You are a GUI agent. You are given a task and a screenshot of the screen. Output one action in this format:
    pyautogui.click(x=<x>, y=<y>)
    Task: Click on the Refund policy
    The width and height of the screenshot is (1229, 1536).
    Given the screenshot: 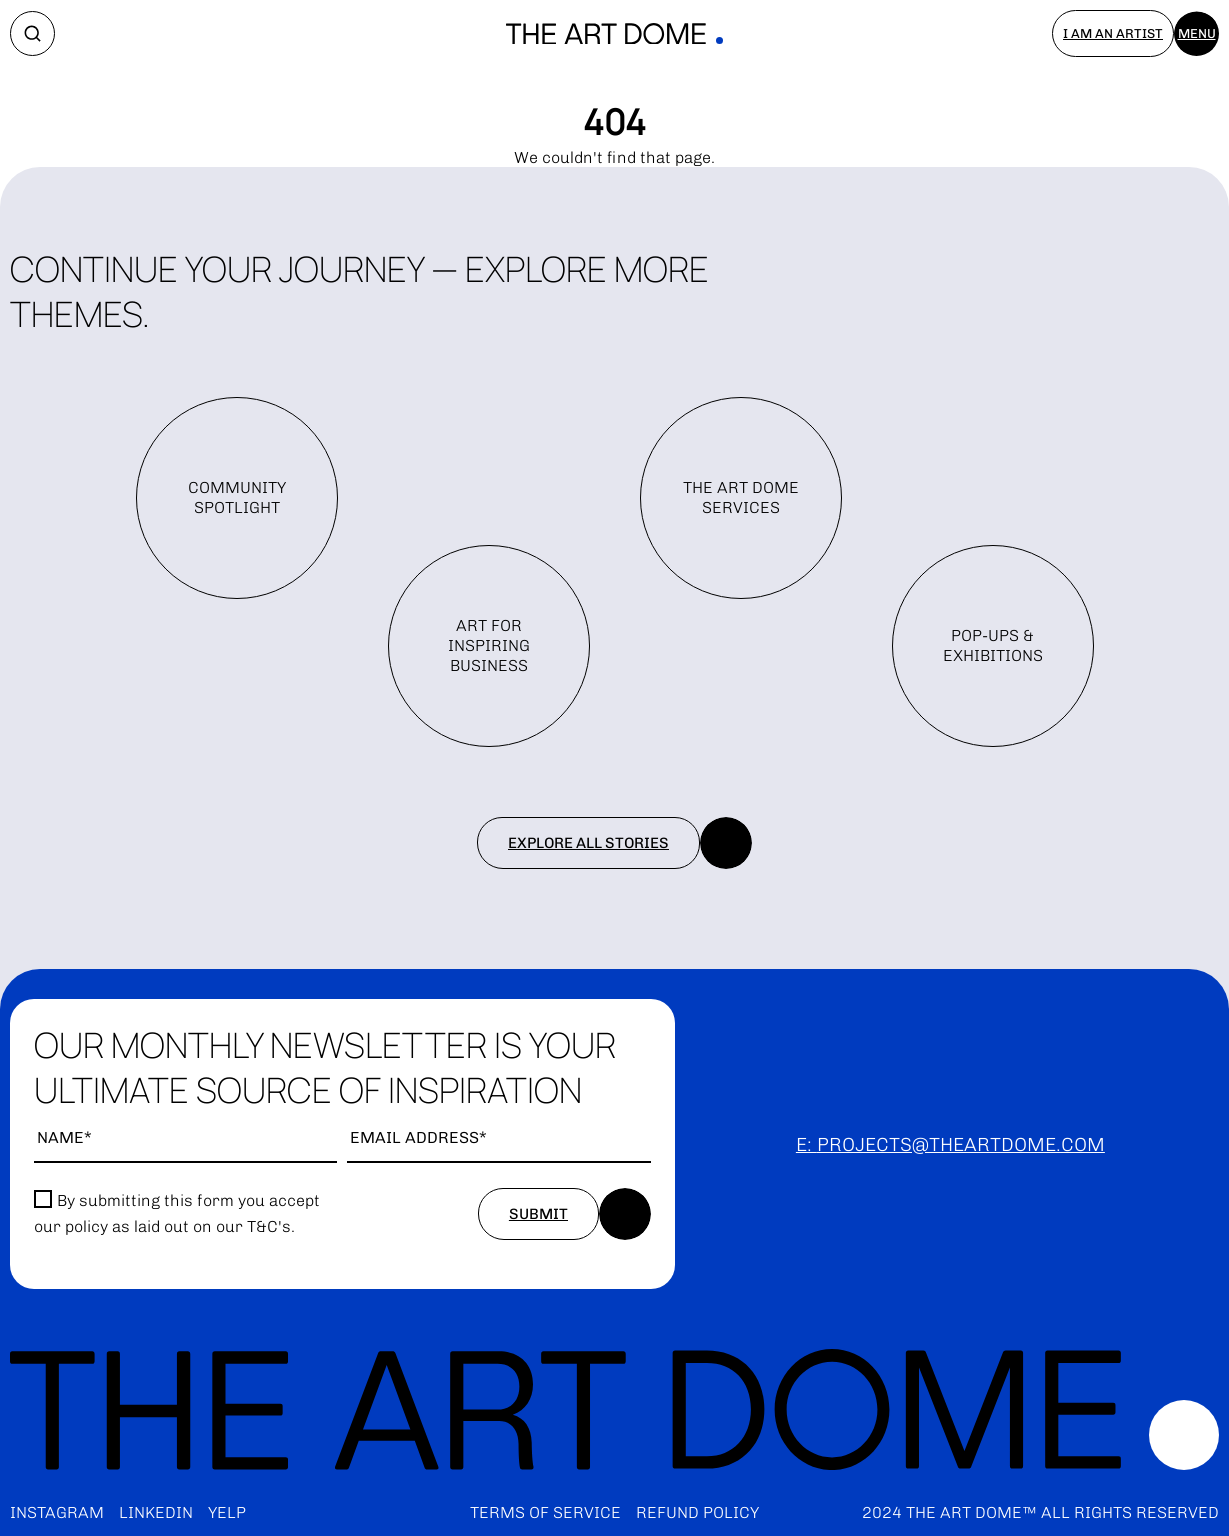 What is the action you would take?
    pyautogui.click(x=697, y=1512)
    